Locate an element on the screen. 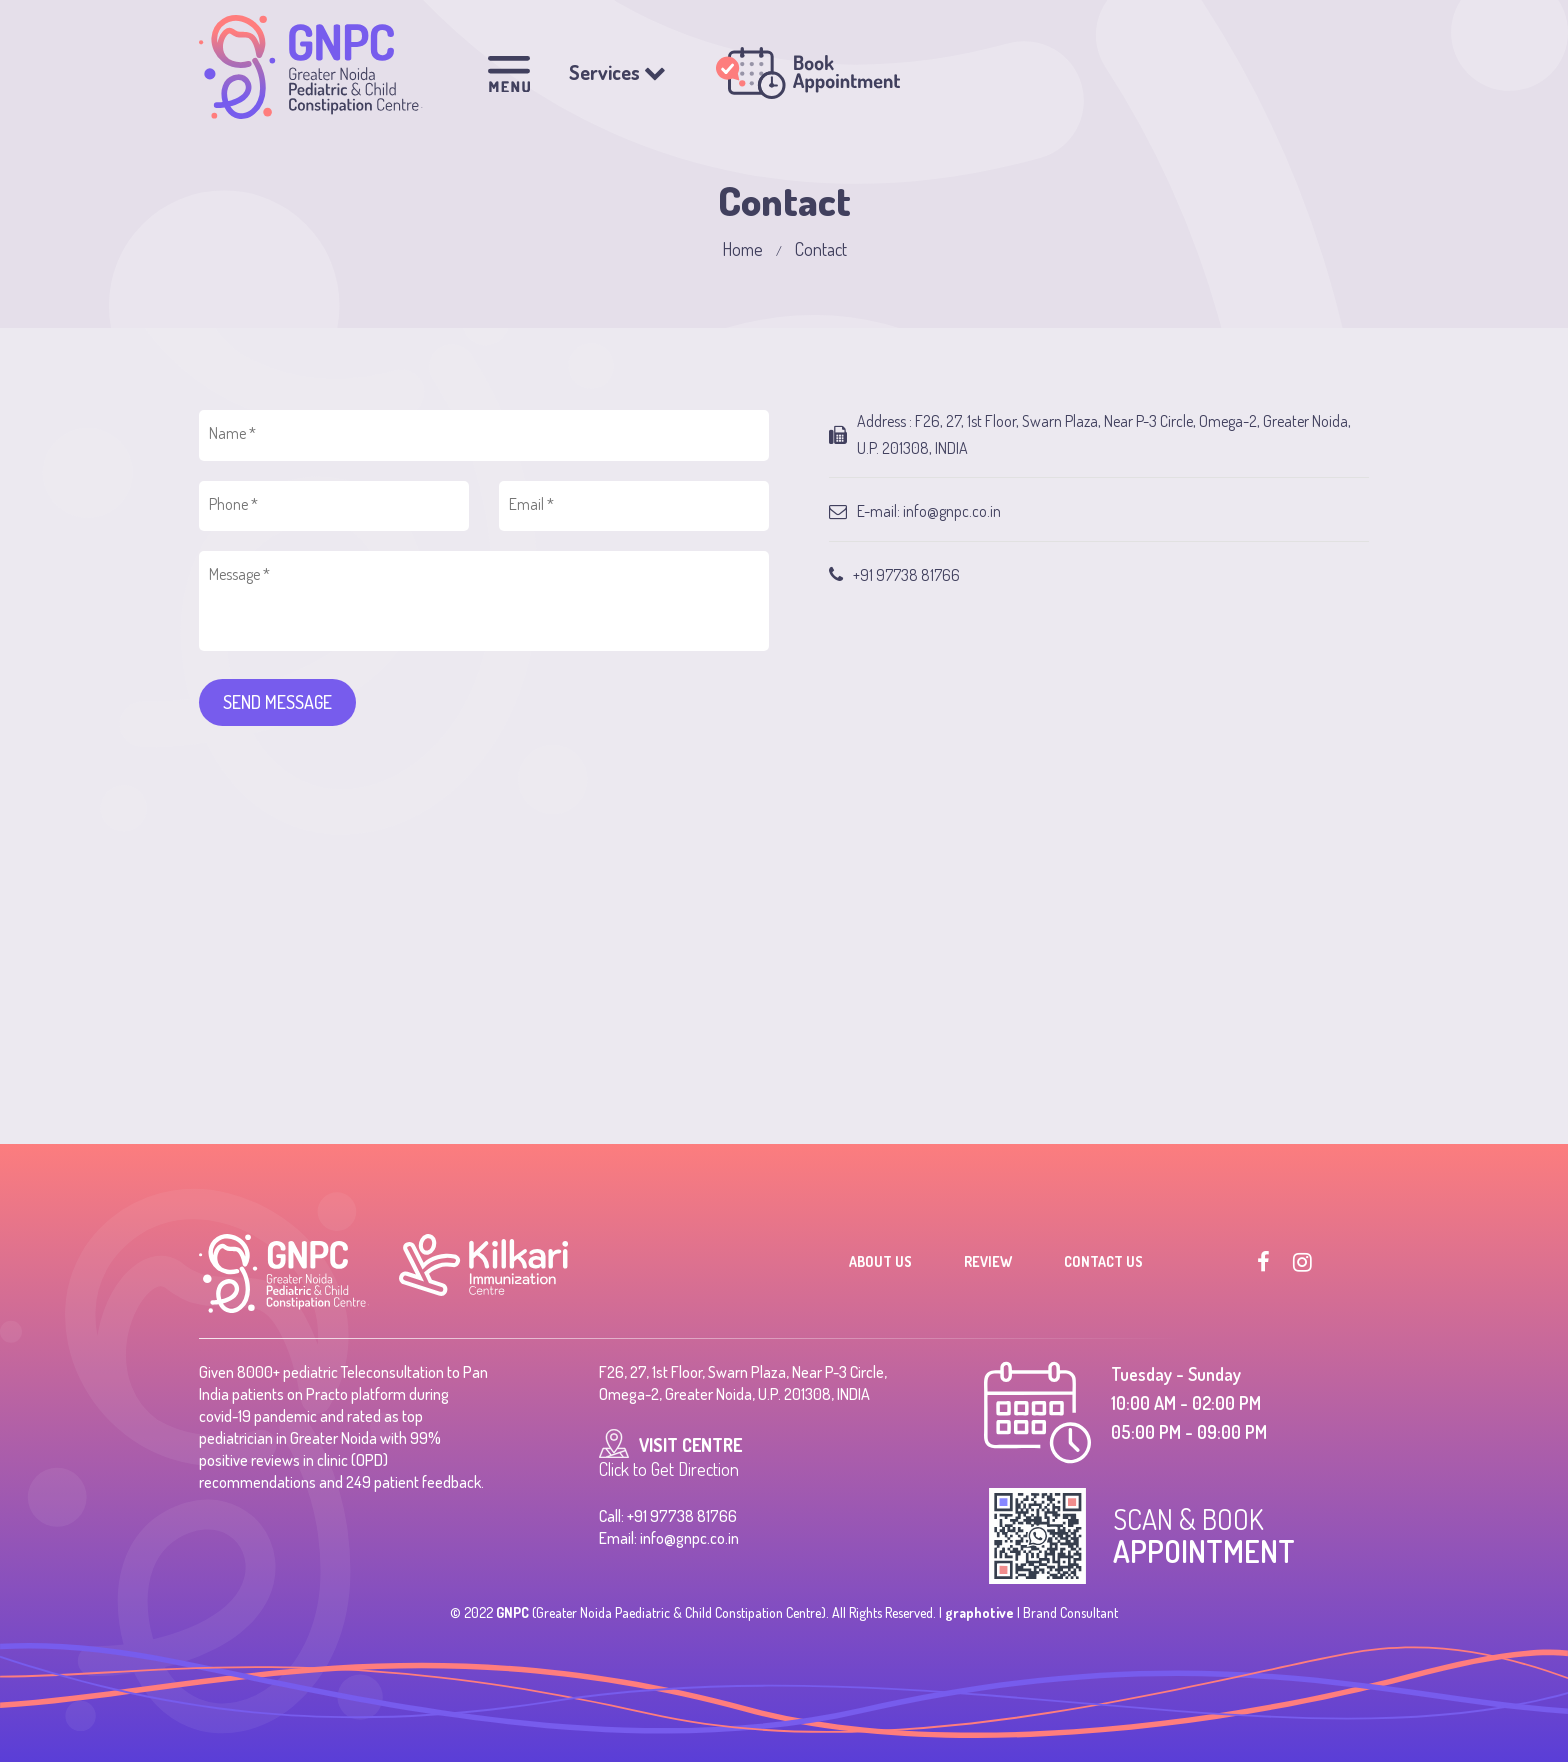  Review is located at coordinates (988, 1261).